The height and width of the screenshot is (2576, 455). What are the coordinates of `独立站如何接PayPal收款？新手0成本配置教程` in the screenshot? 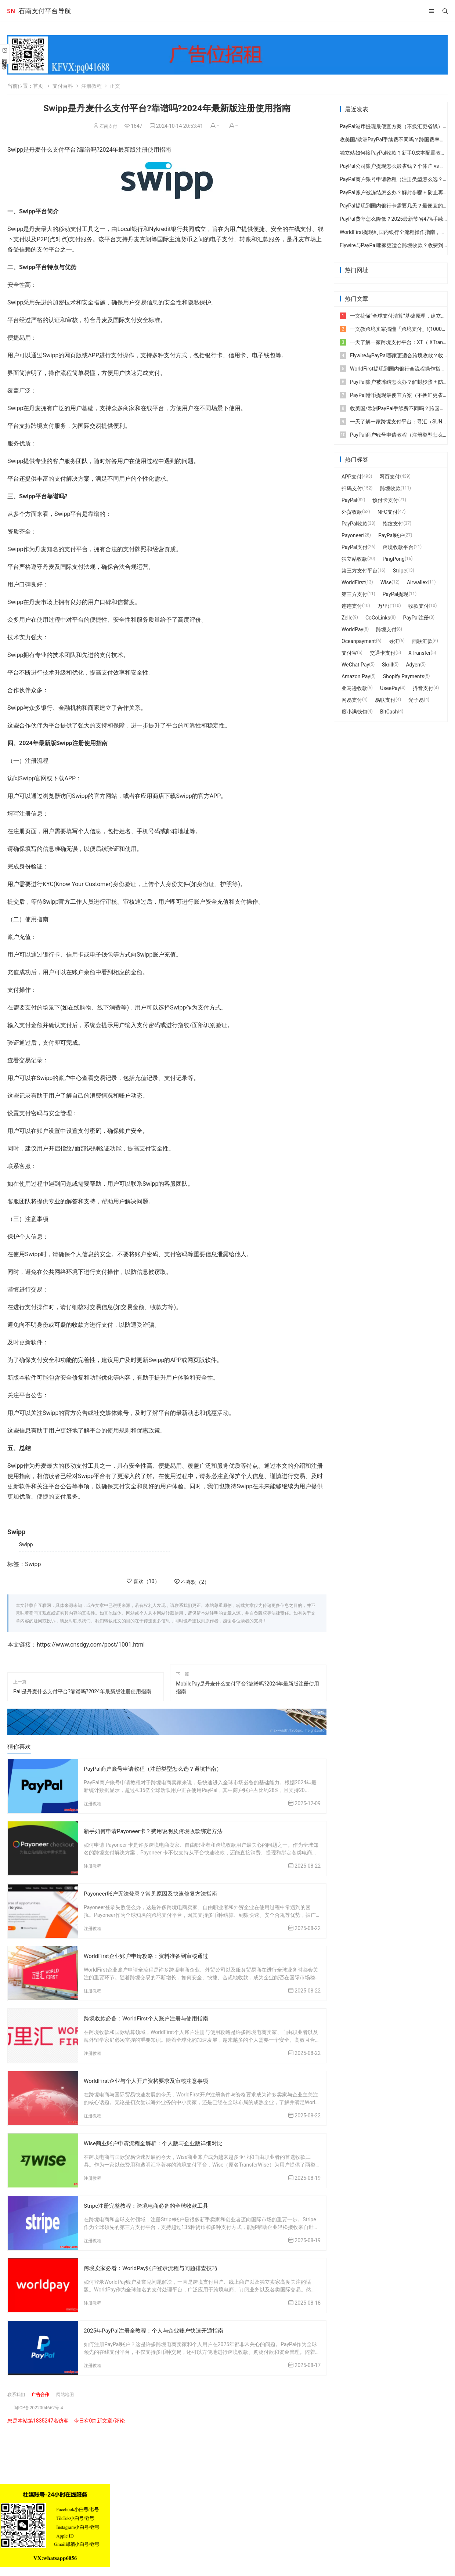 It's located at (393, 153).